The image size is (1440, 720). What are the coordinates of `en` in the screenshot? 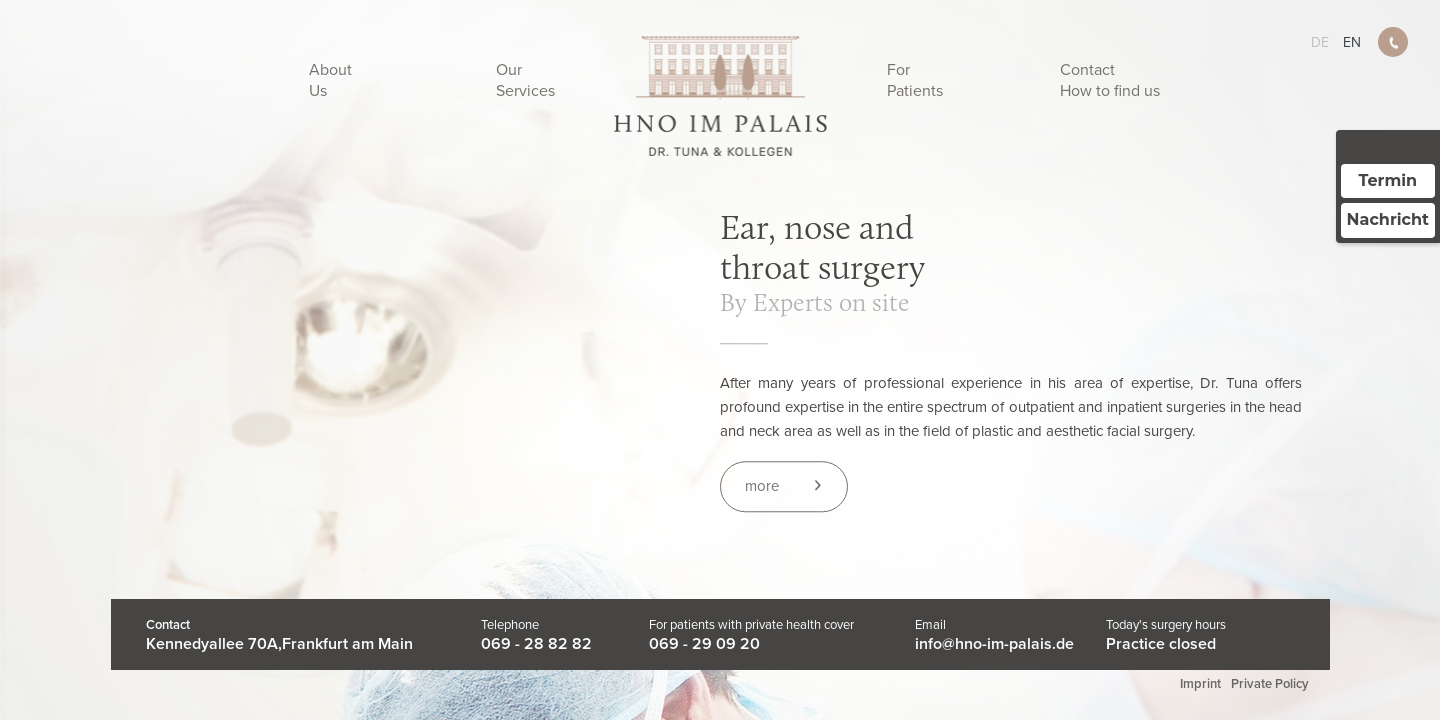 It's located at (1352, 42).